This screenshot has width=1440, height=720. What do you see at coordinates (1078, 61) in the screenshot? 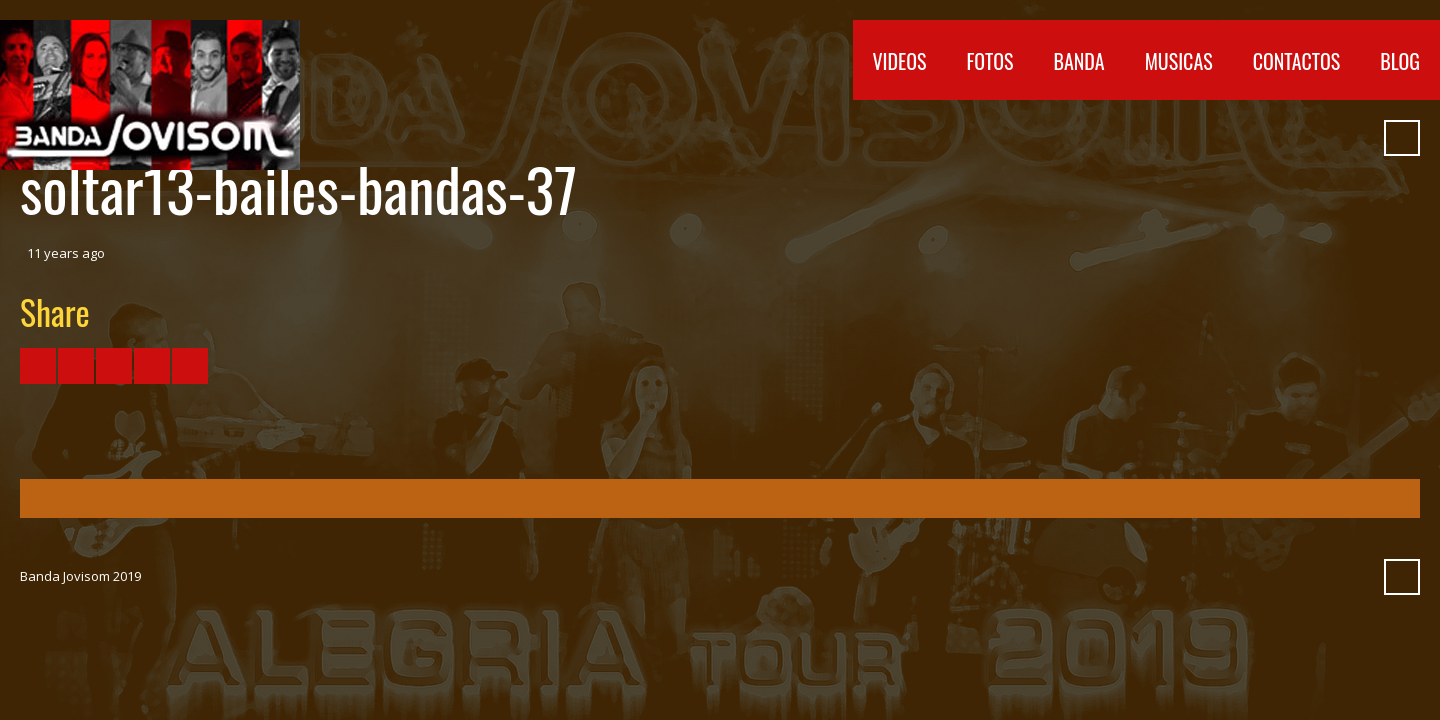
I see `Banda` at bounding box center [1078, 61].